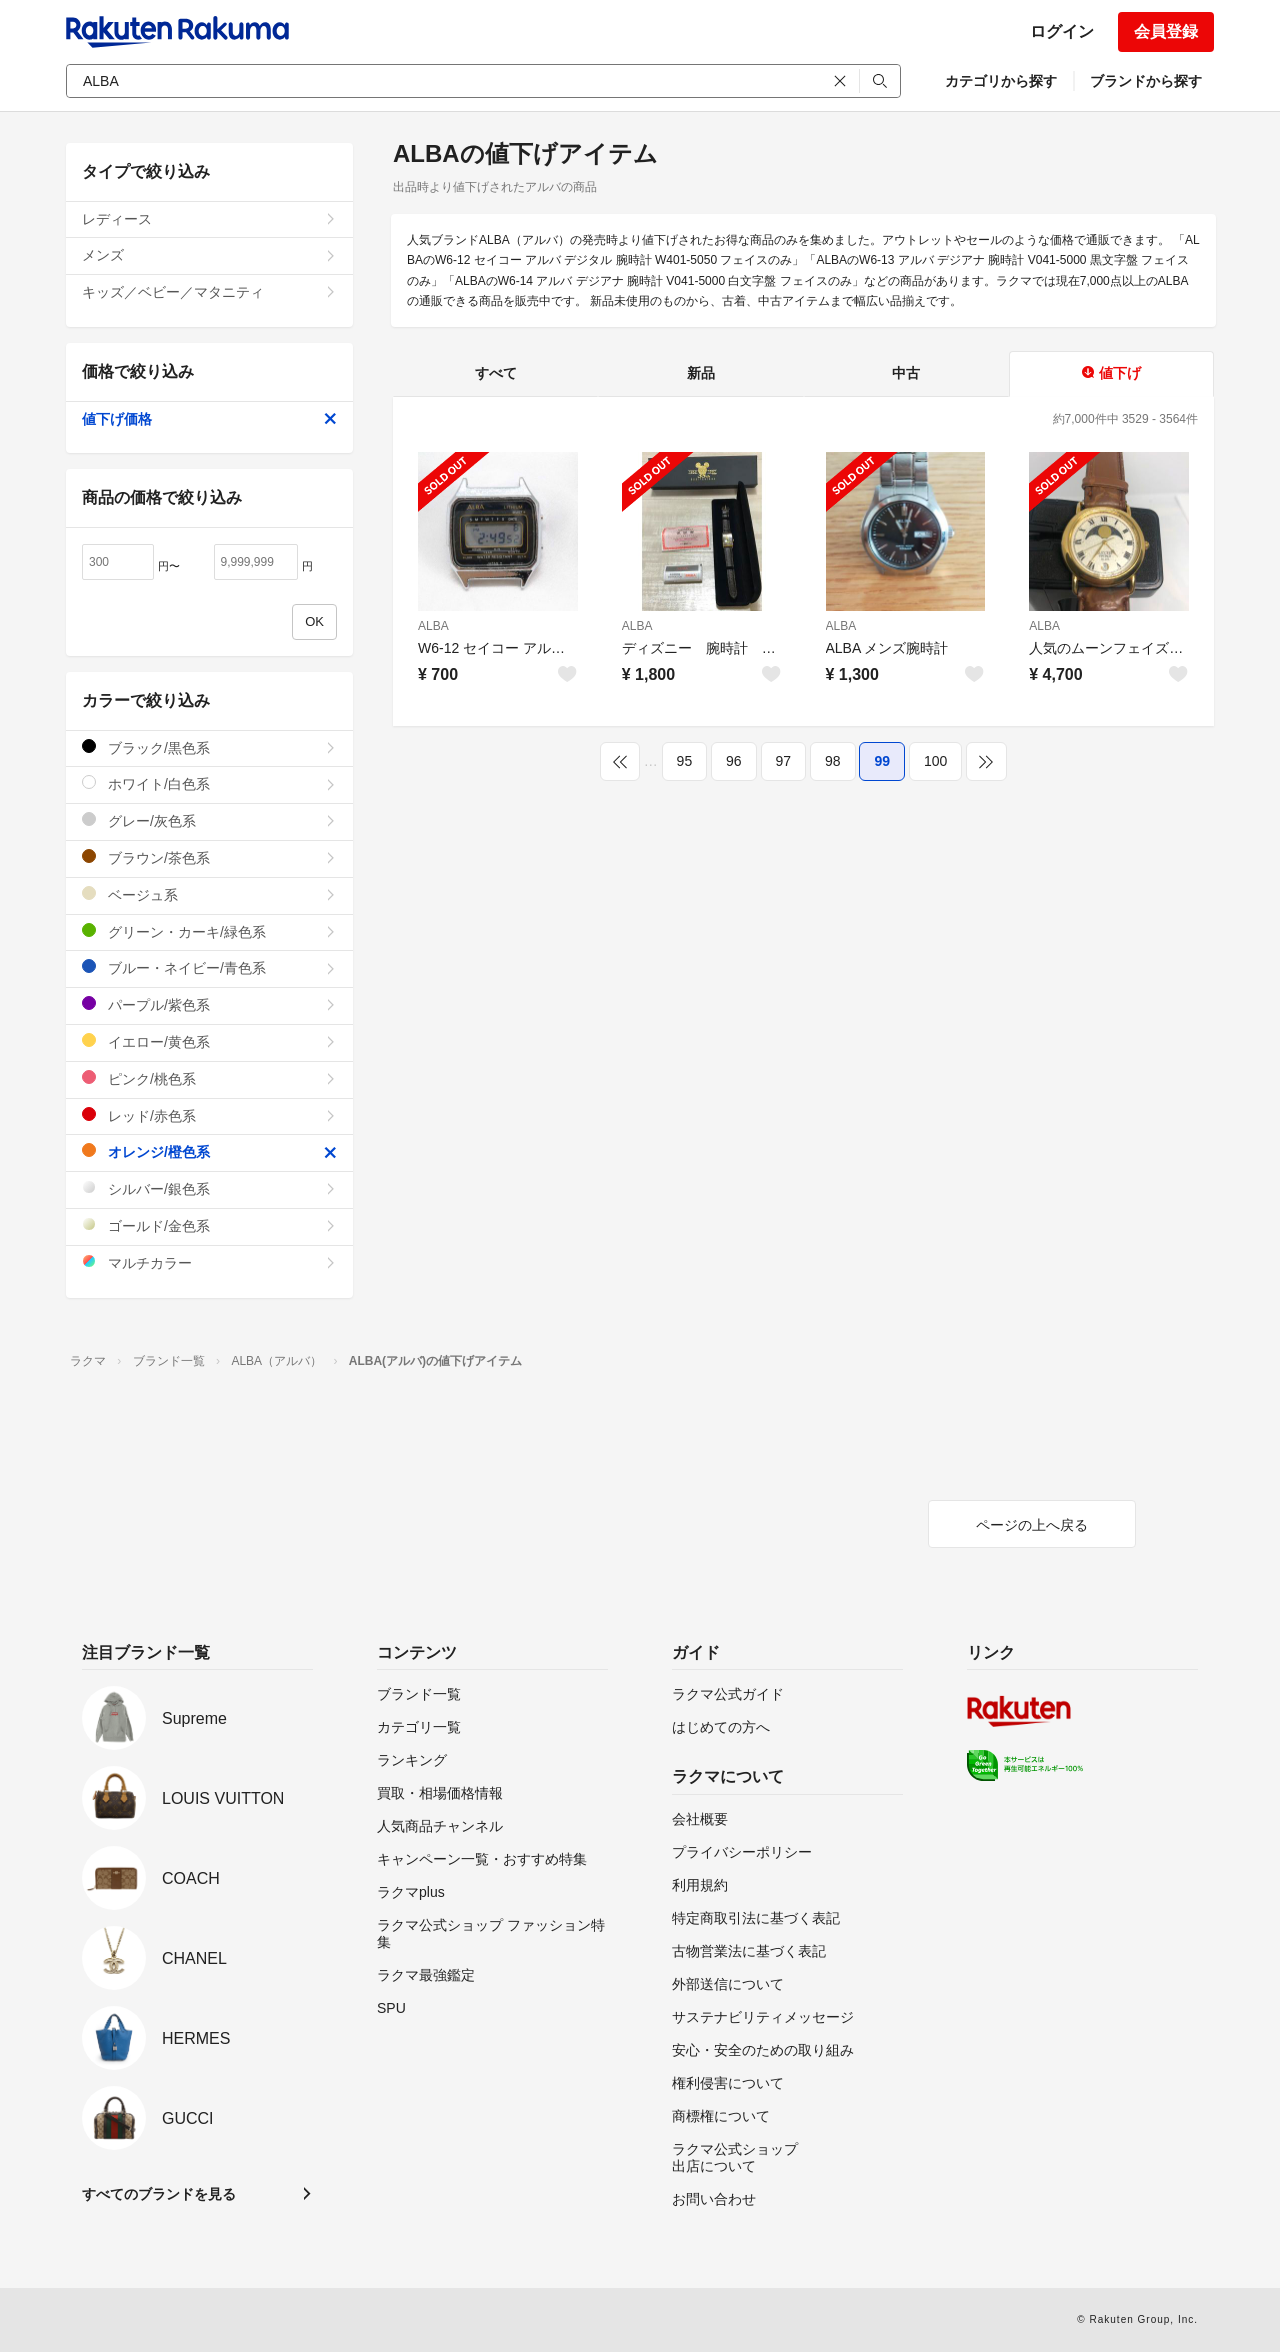 The height and width of the screenshot is (2352, 1280). What do you see at coordinates (209, 1004) in the screenshot?
I see `パープル/紫色系` at bounding box center [209, 1004].